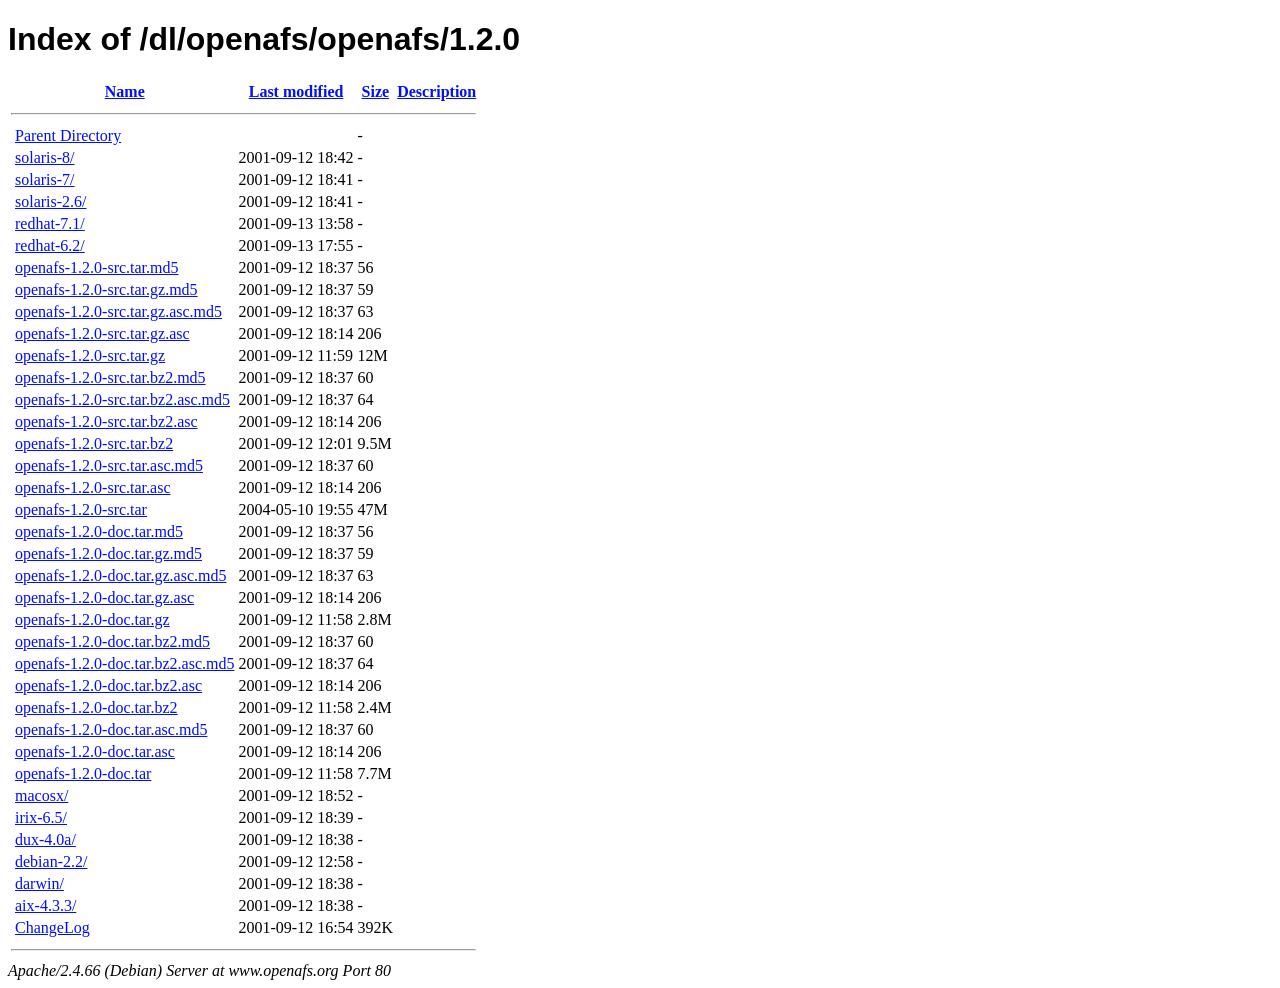 Image resolution: width=1280 pixels, height=988 pixels. I want to click on aix-4.3.3/, so click(45, 905).